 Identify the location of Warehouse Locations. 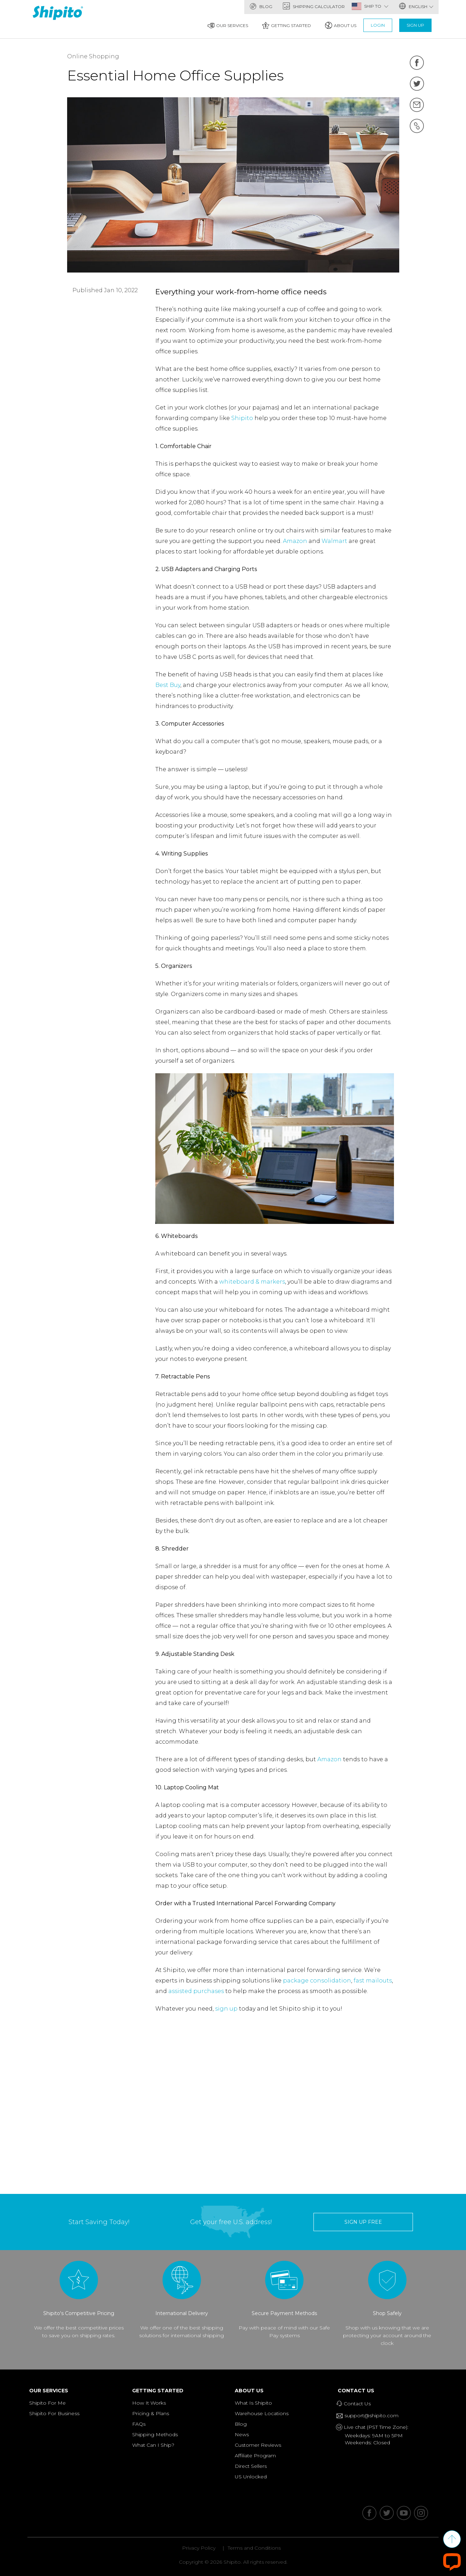
(262, 2413).